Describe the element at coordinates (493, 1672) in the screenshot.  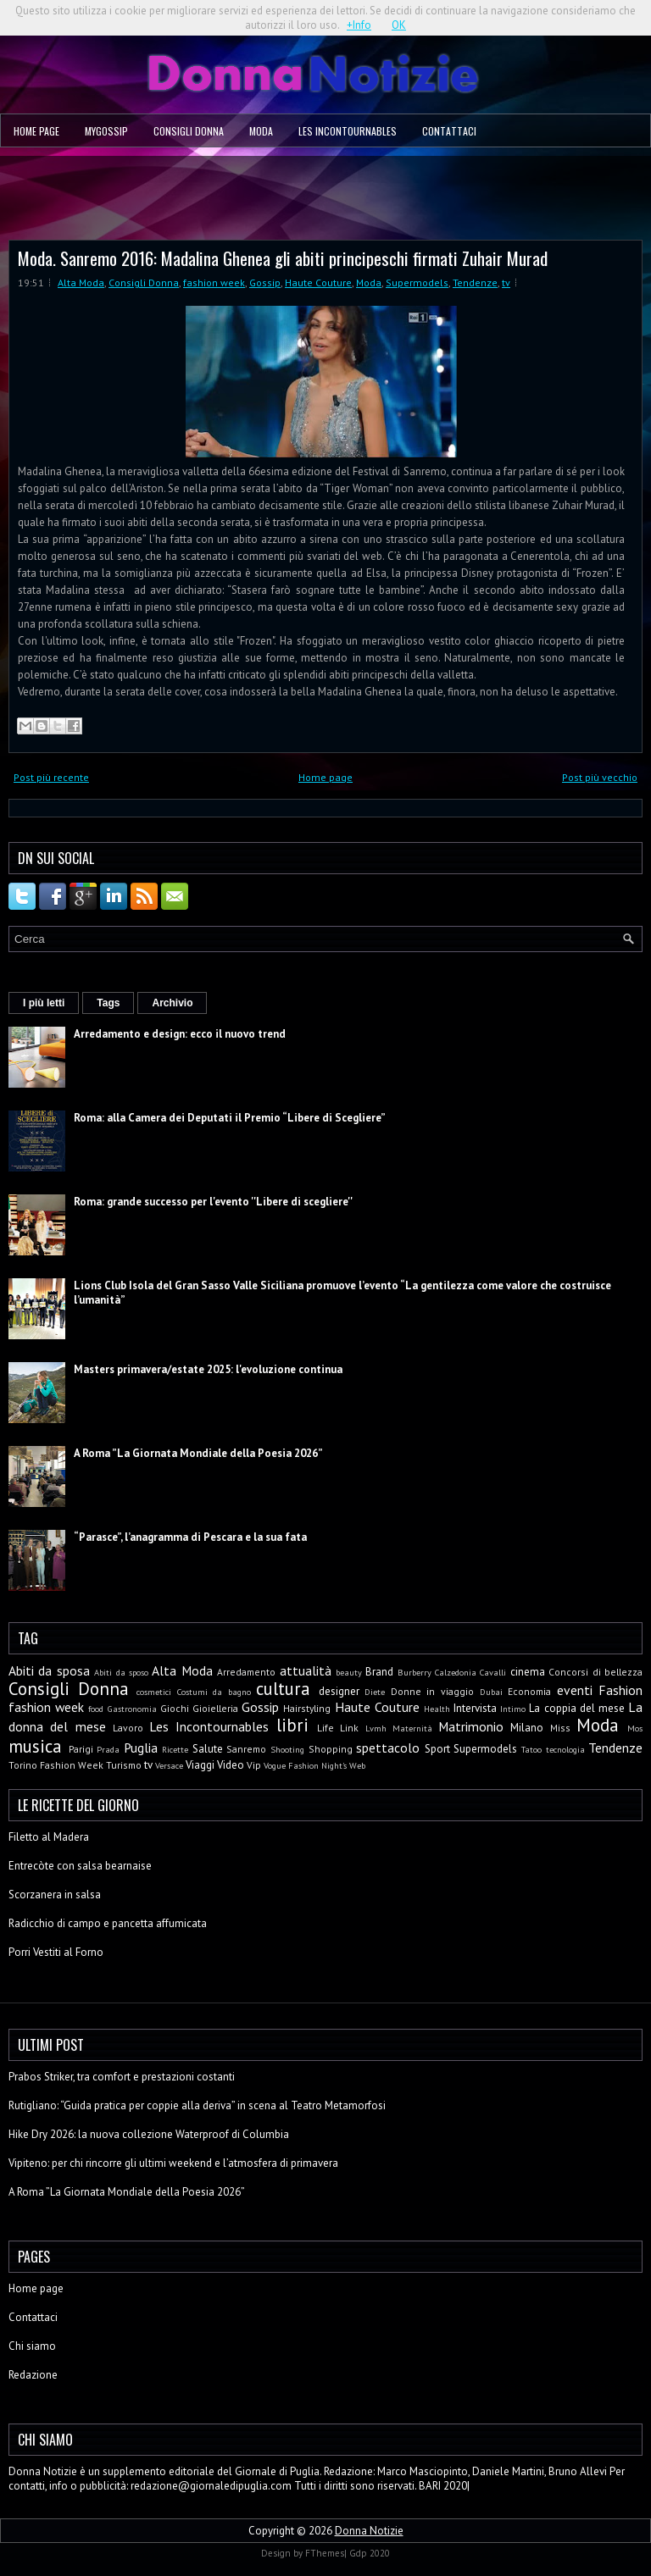
I see `Cavalli` at that location.